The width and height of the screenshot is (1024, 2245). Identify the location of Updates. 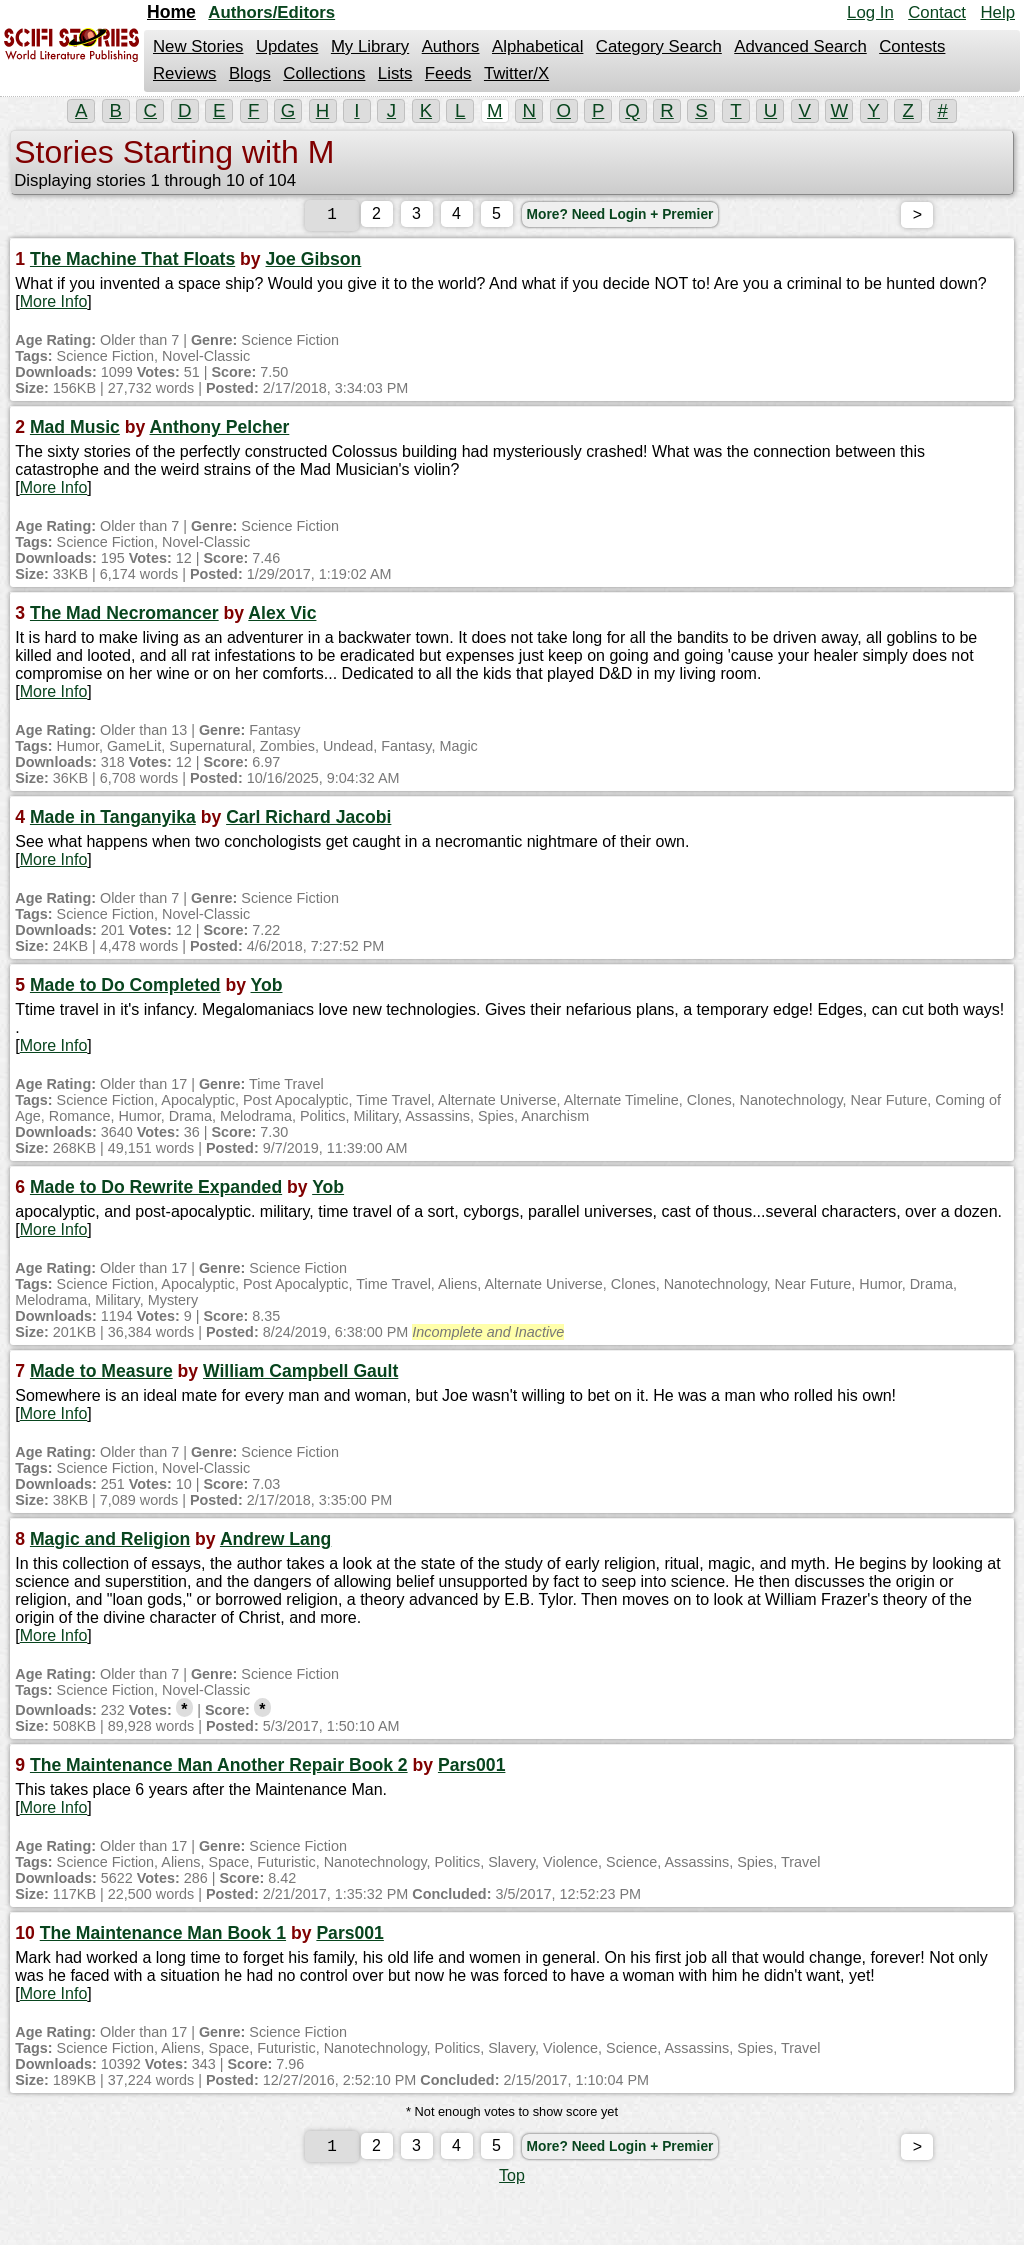
(287, 46).